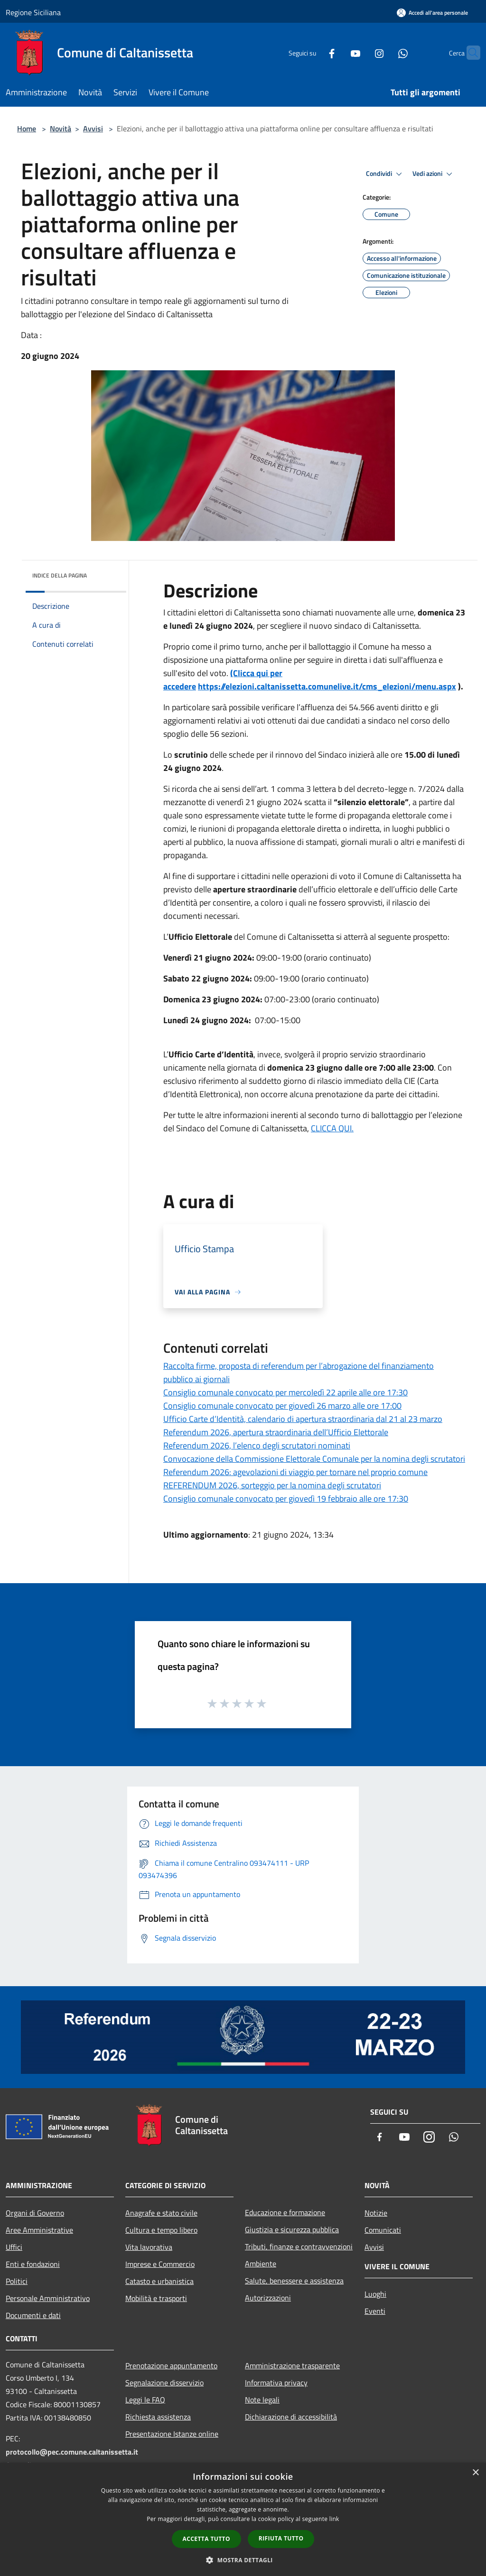 Image resolution: width=486 pixels, height=2576 pixels. Describe the element at coordinates (469, 52) in the screenshot. I see `[Cerca]` at that location.